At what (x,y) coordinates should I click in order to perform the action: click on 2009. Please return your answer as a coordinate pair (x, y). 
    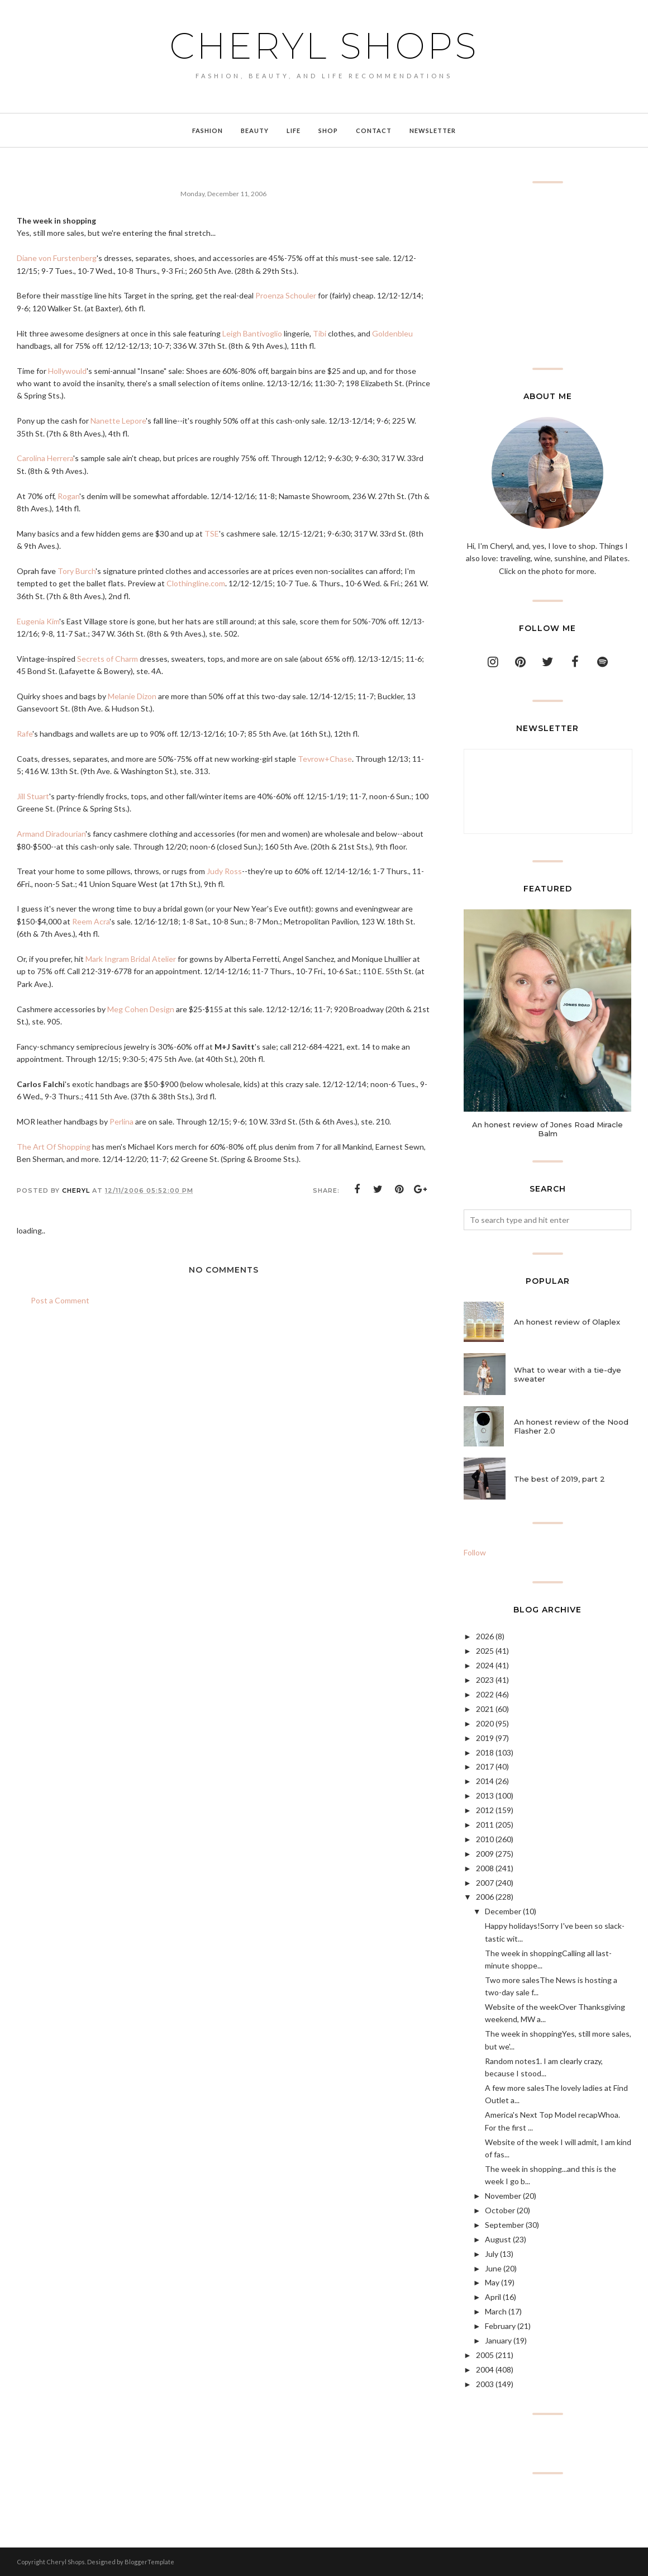
    Looking at the image, I should click on (485, 1853).